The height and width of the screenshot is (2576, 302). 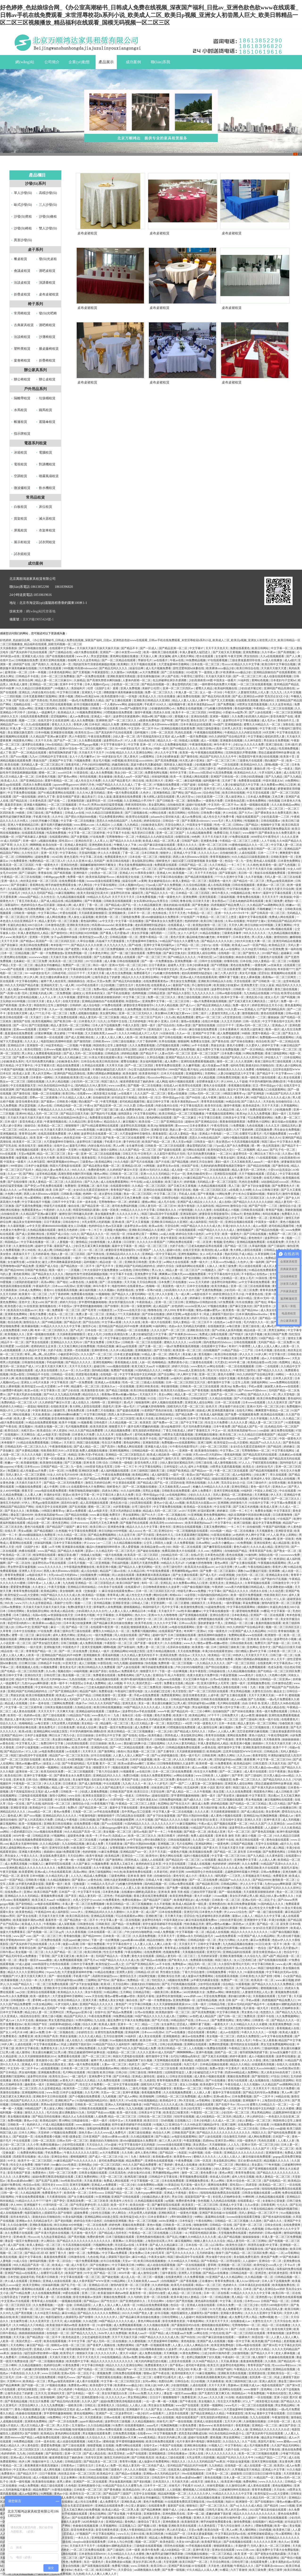 I want to click on 在线观看日本, so click(x=182, y=1767).